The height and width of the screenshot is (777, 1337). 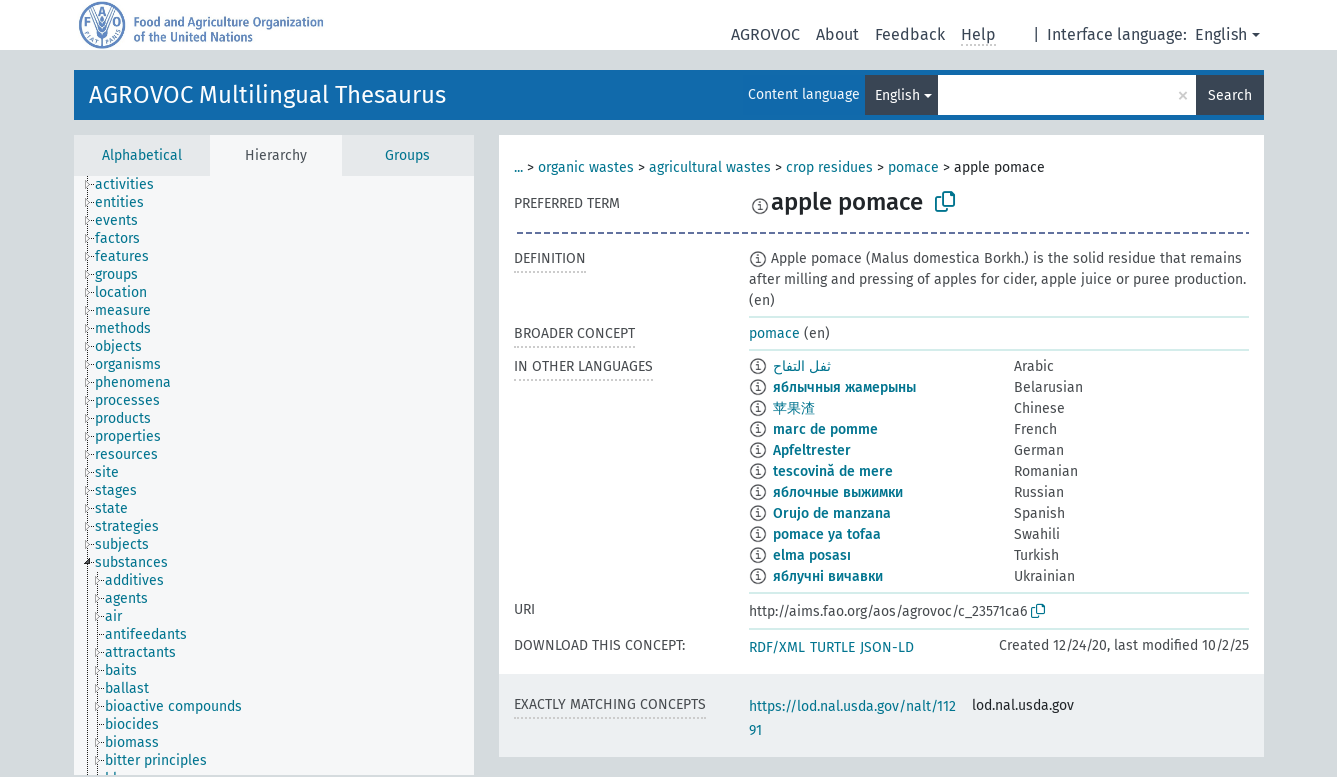 I want to click on AGROVOC, so click(x=765, y=34).